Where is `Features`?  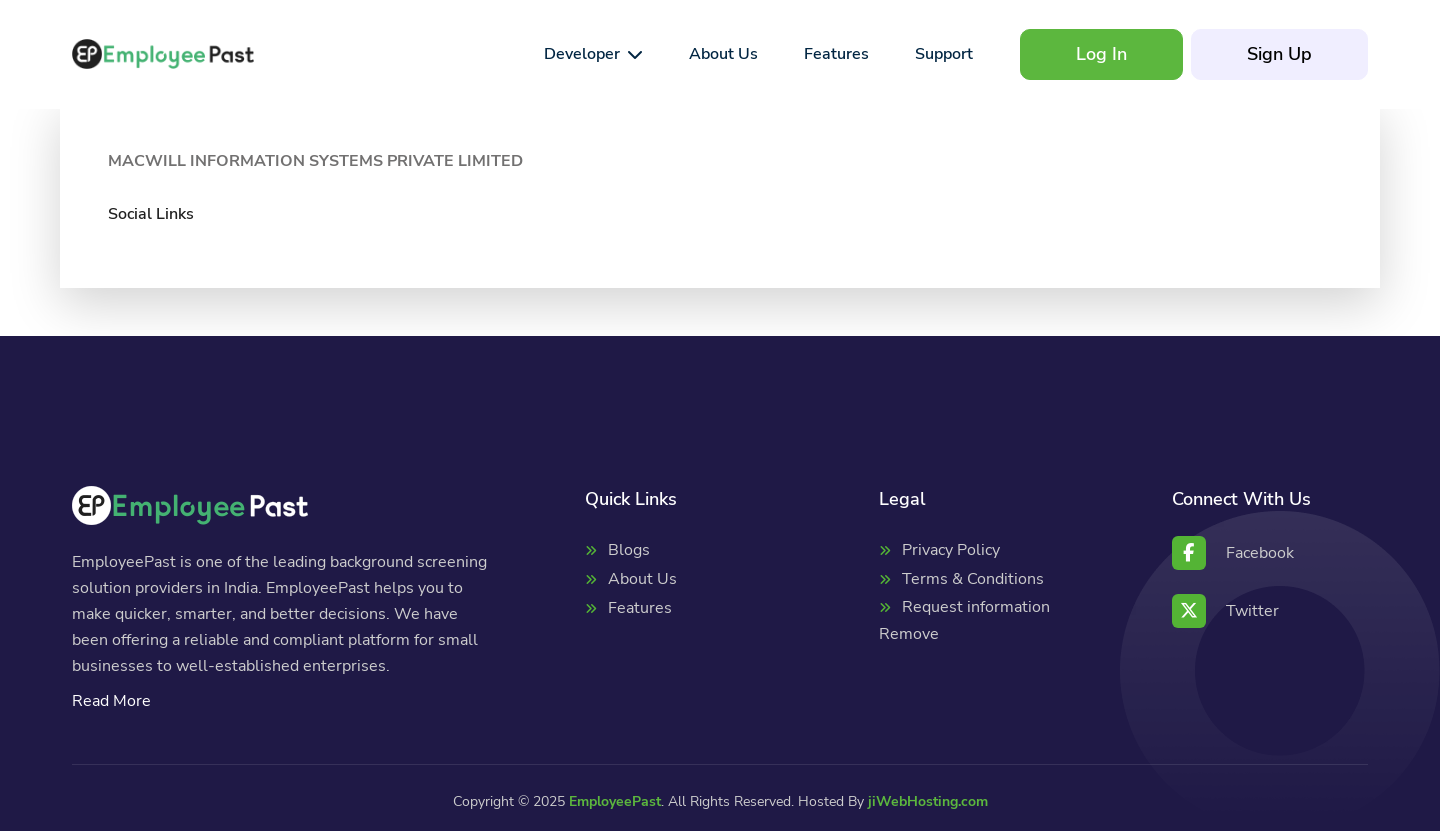
Features is located at coordinates (640, 608).